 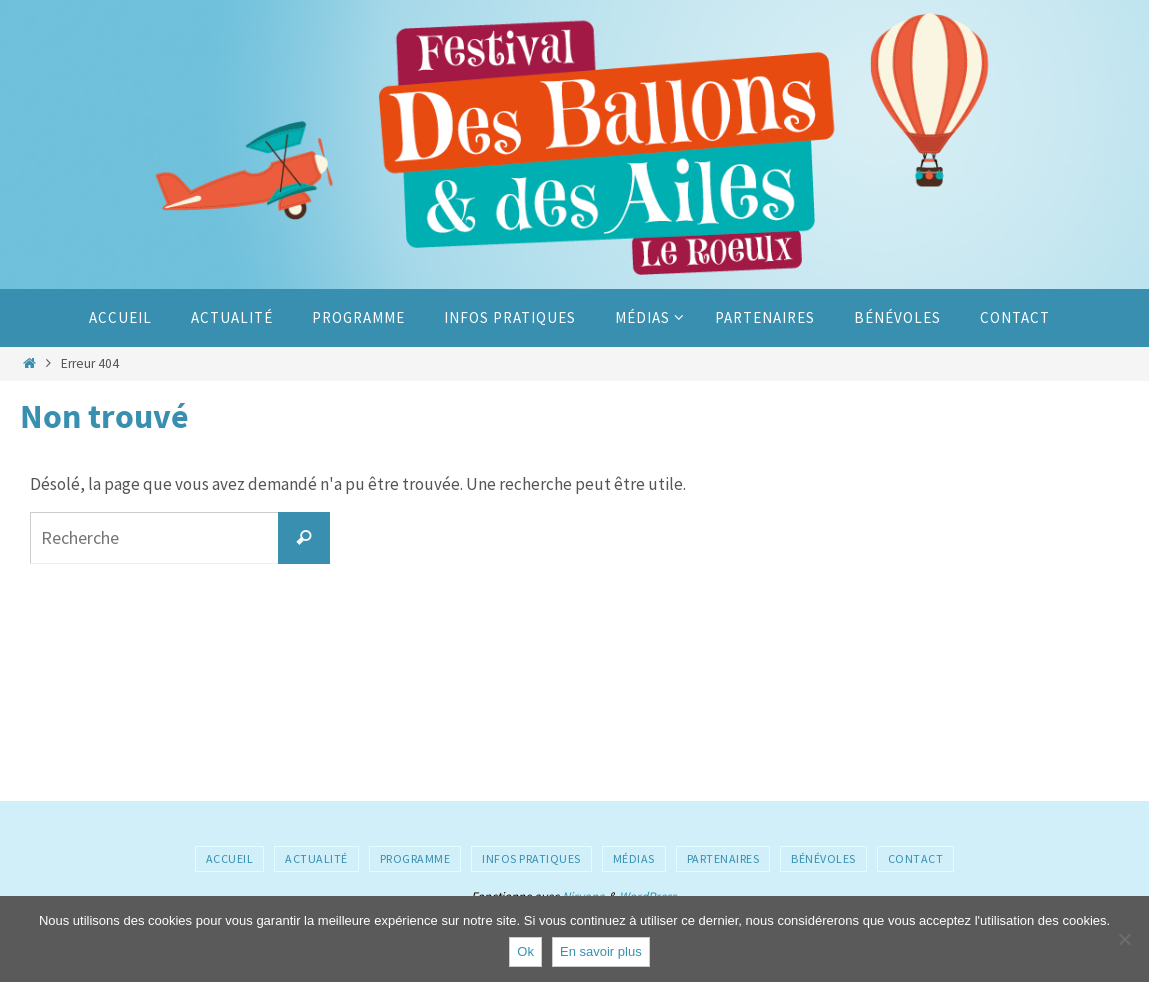 What do you see at coordinates (916, 858) in the screenshot?
I see `Contact` at bounding box center [916, 858].